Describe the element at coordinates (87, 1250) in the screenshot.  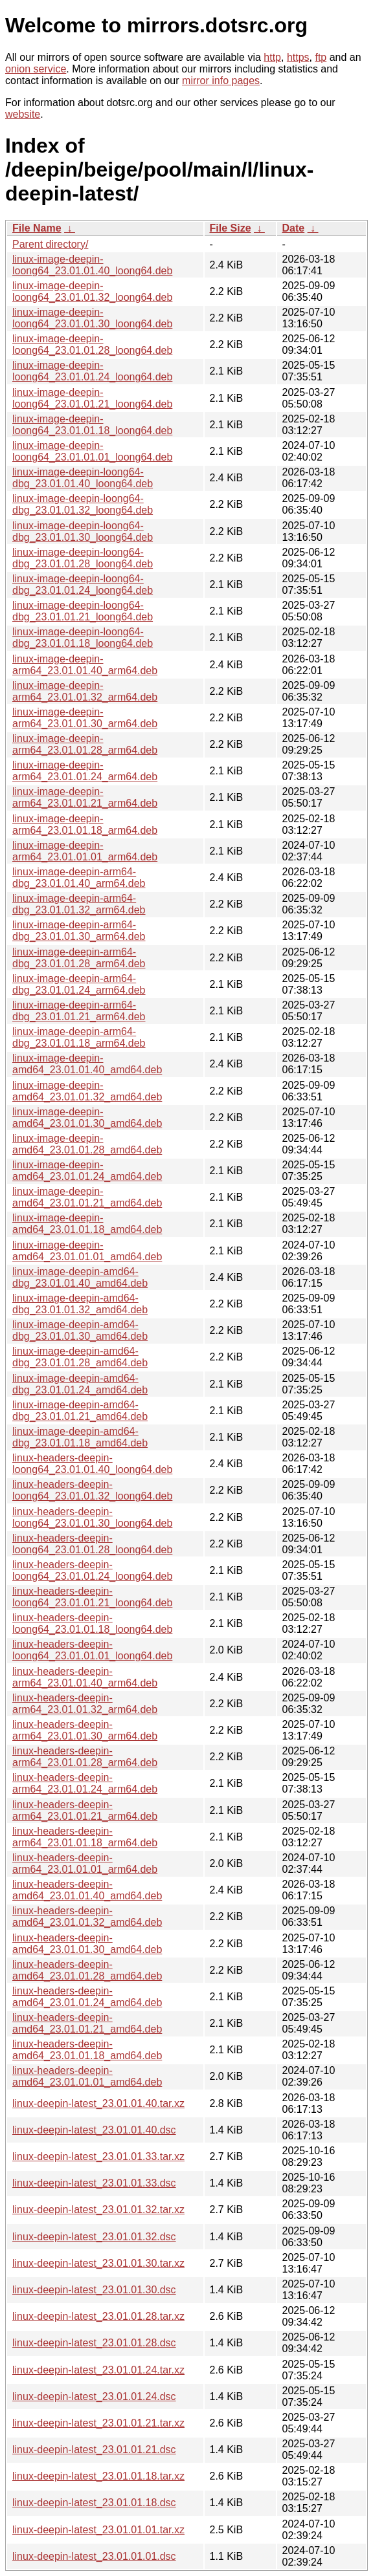
I see `linux-image-deepin-amd64_23.01.01.01_amd64.deb` at that location.